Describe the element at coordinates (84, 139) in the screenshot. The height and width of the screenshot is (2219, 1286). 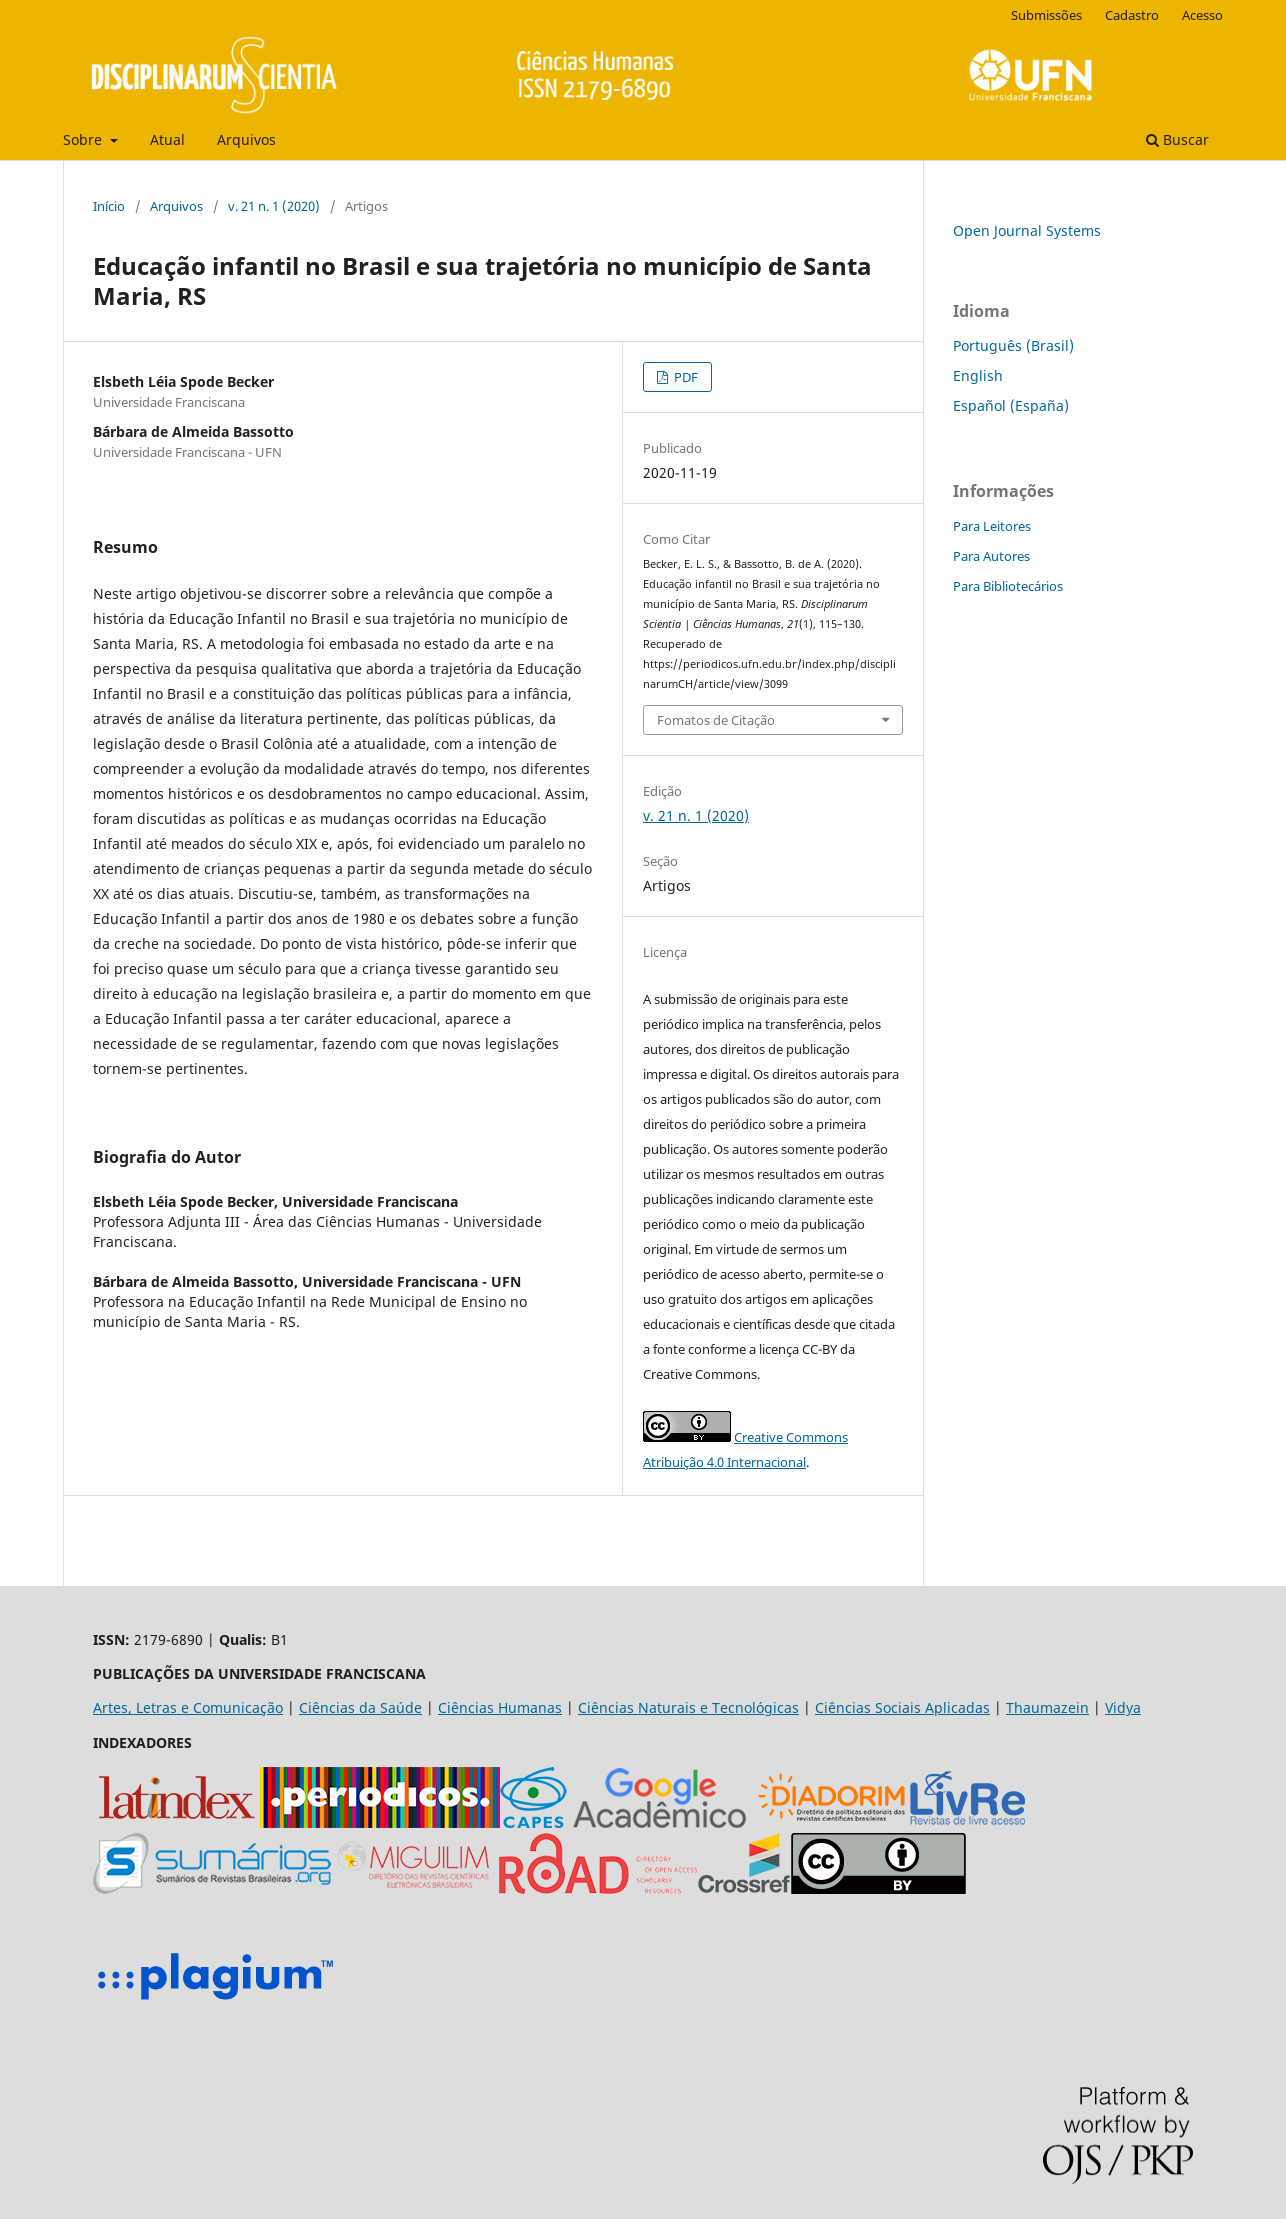
I see `Sobre` at that location.